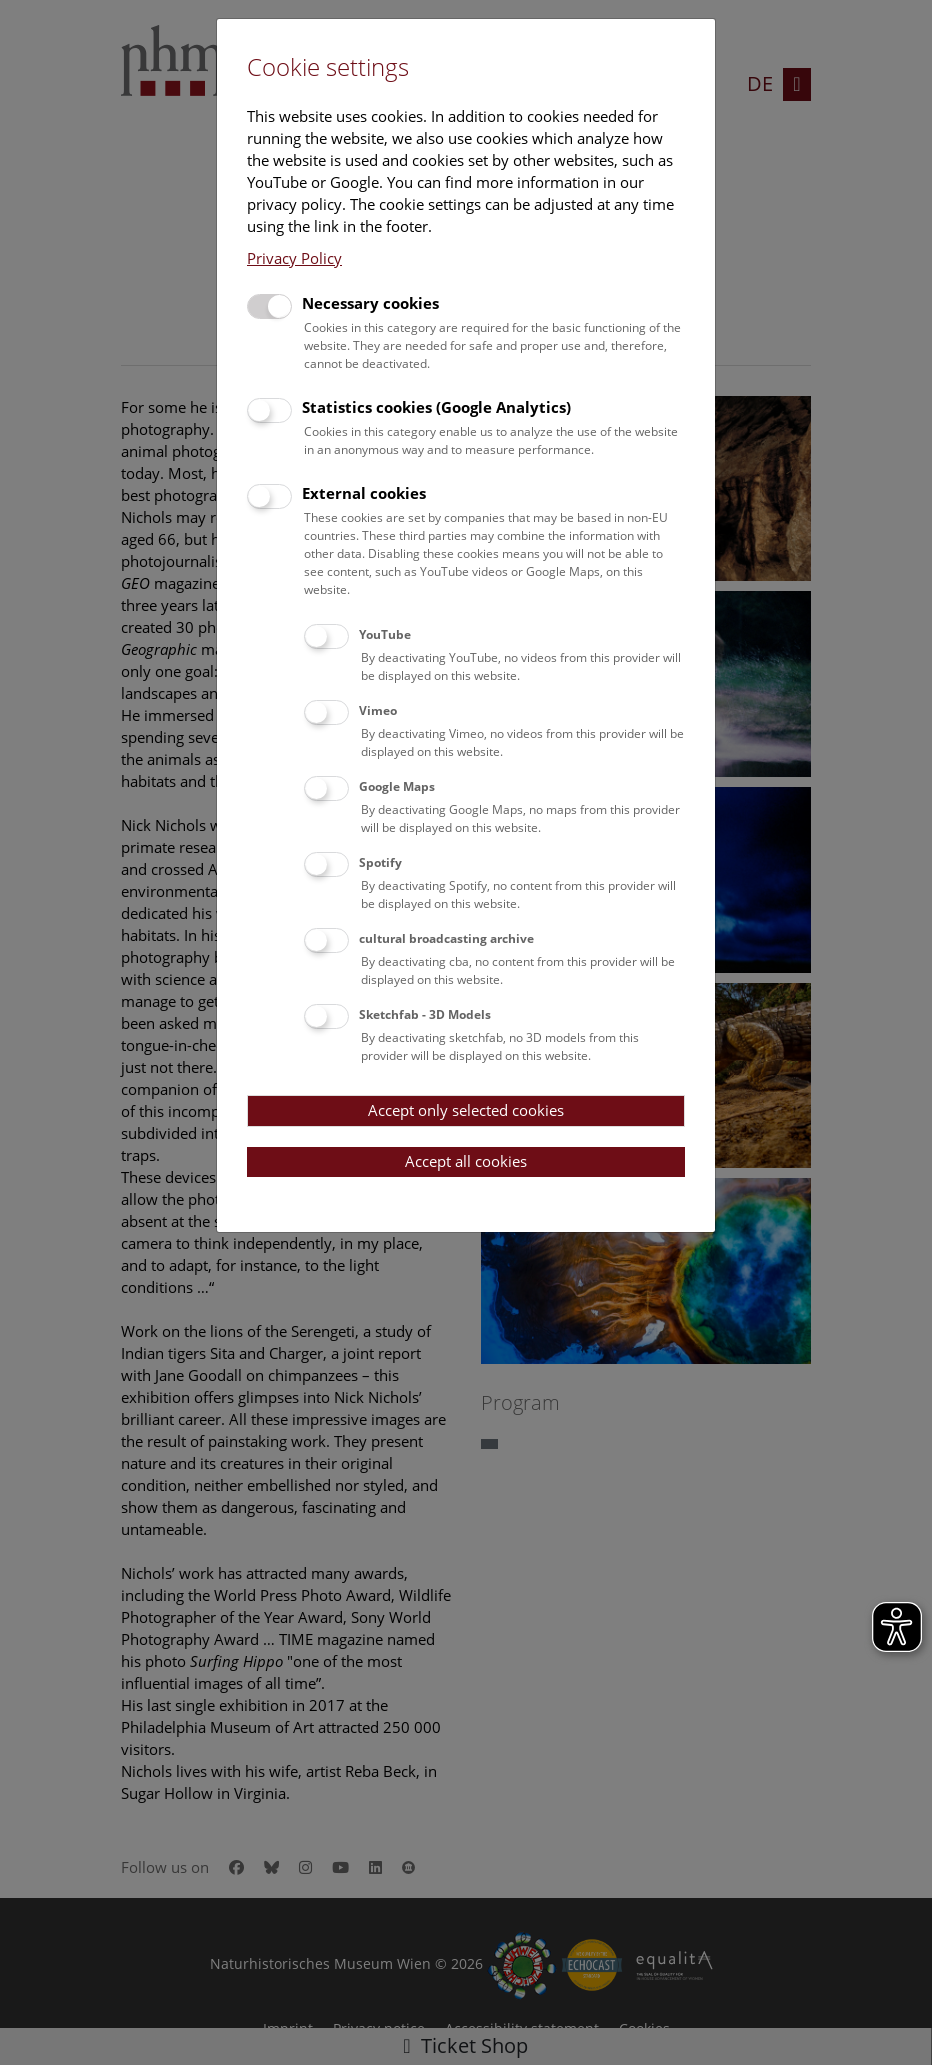  What do you see at coordinates (466, 1161) in the screenshot?
I see `Accept all cookies` at bounding box center [466, 1161].